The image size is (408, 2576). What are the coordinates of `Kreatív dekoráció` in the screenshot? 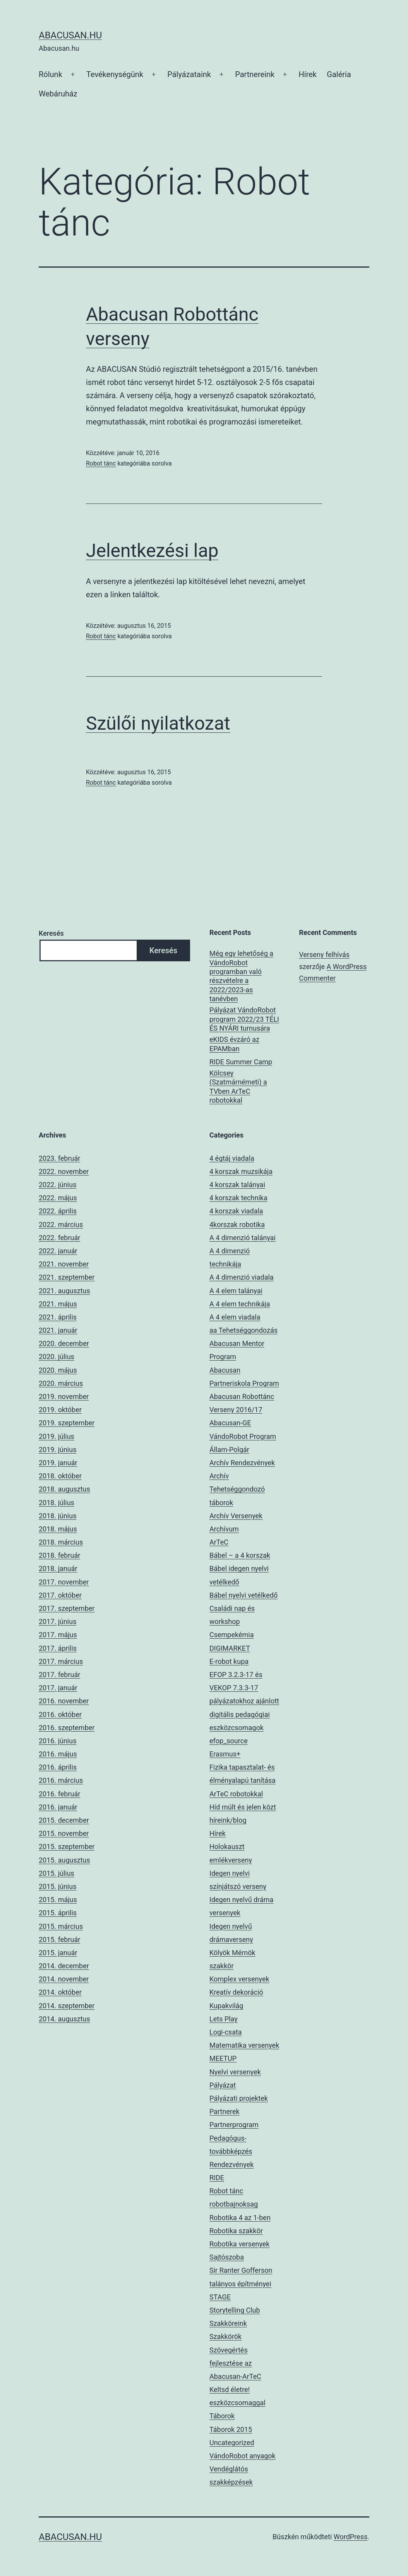 It's located at (236, 1992).